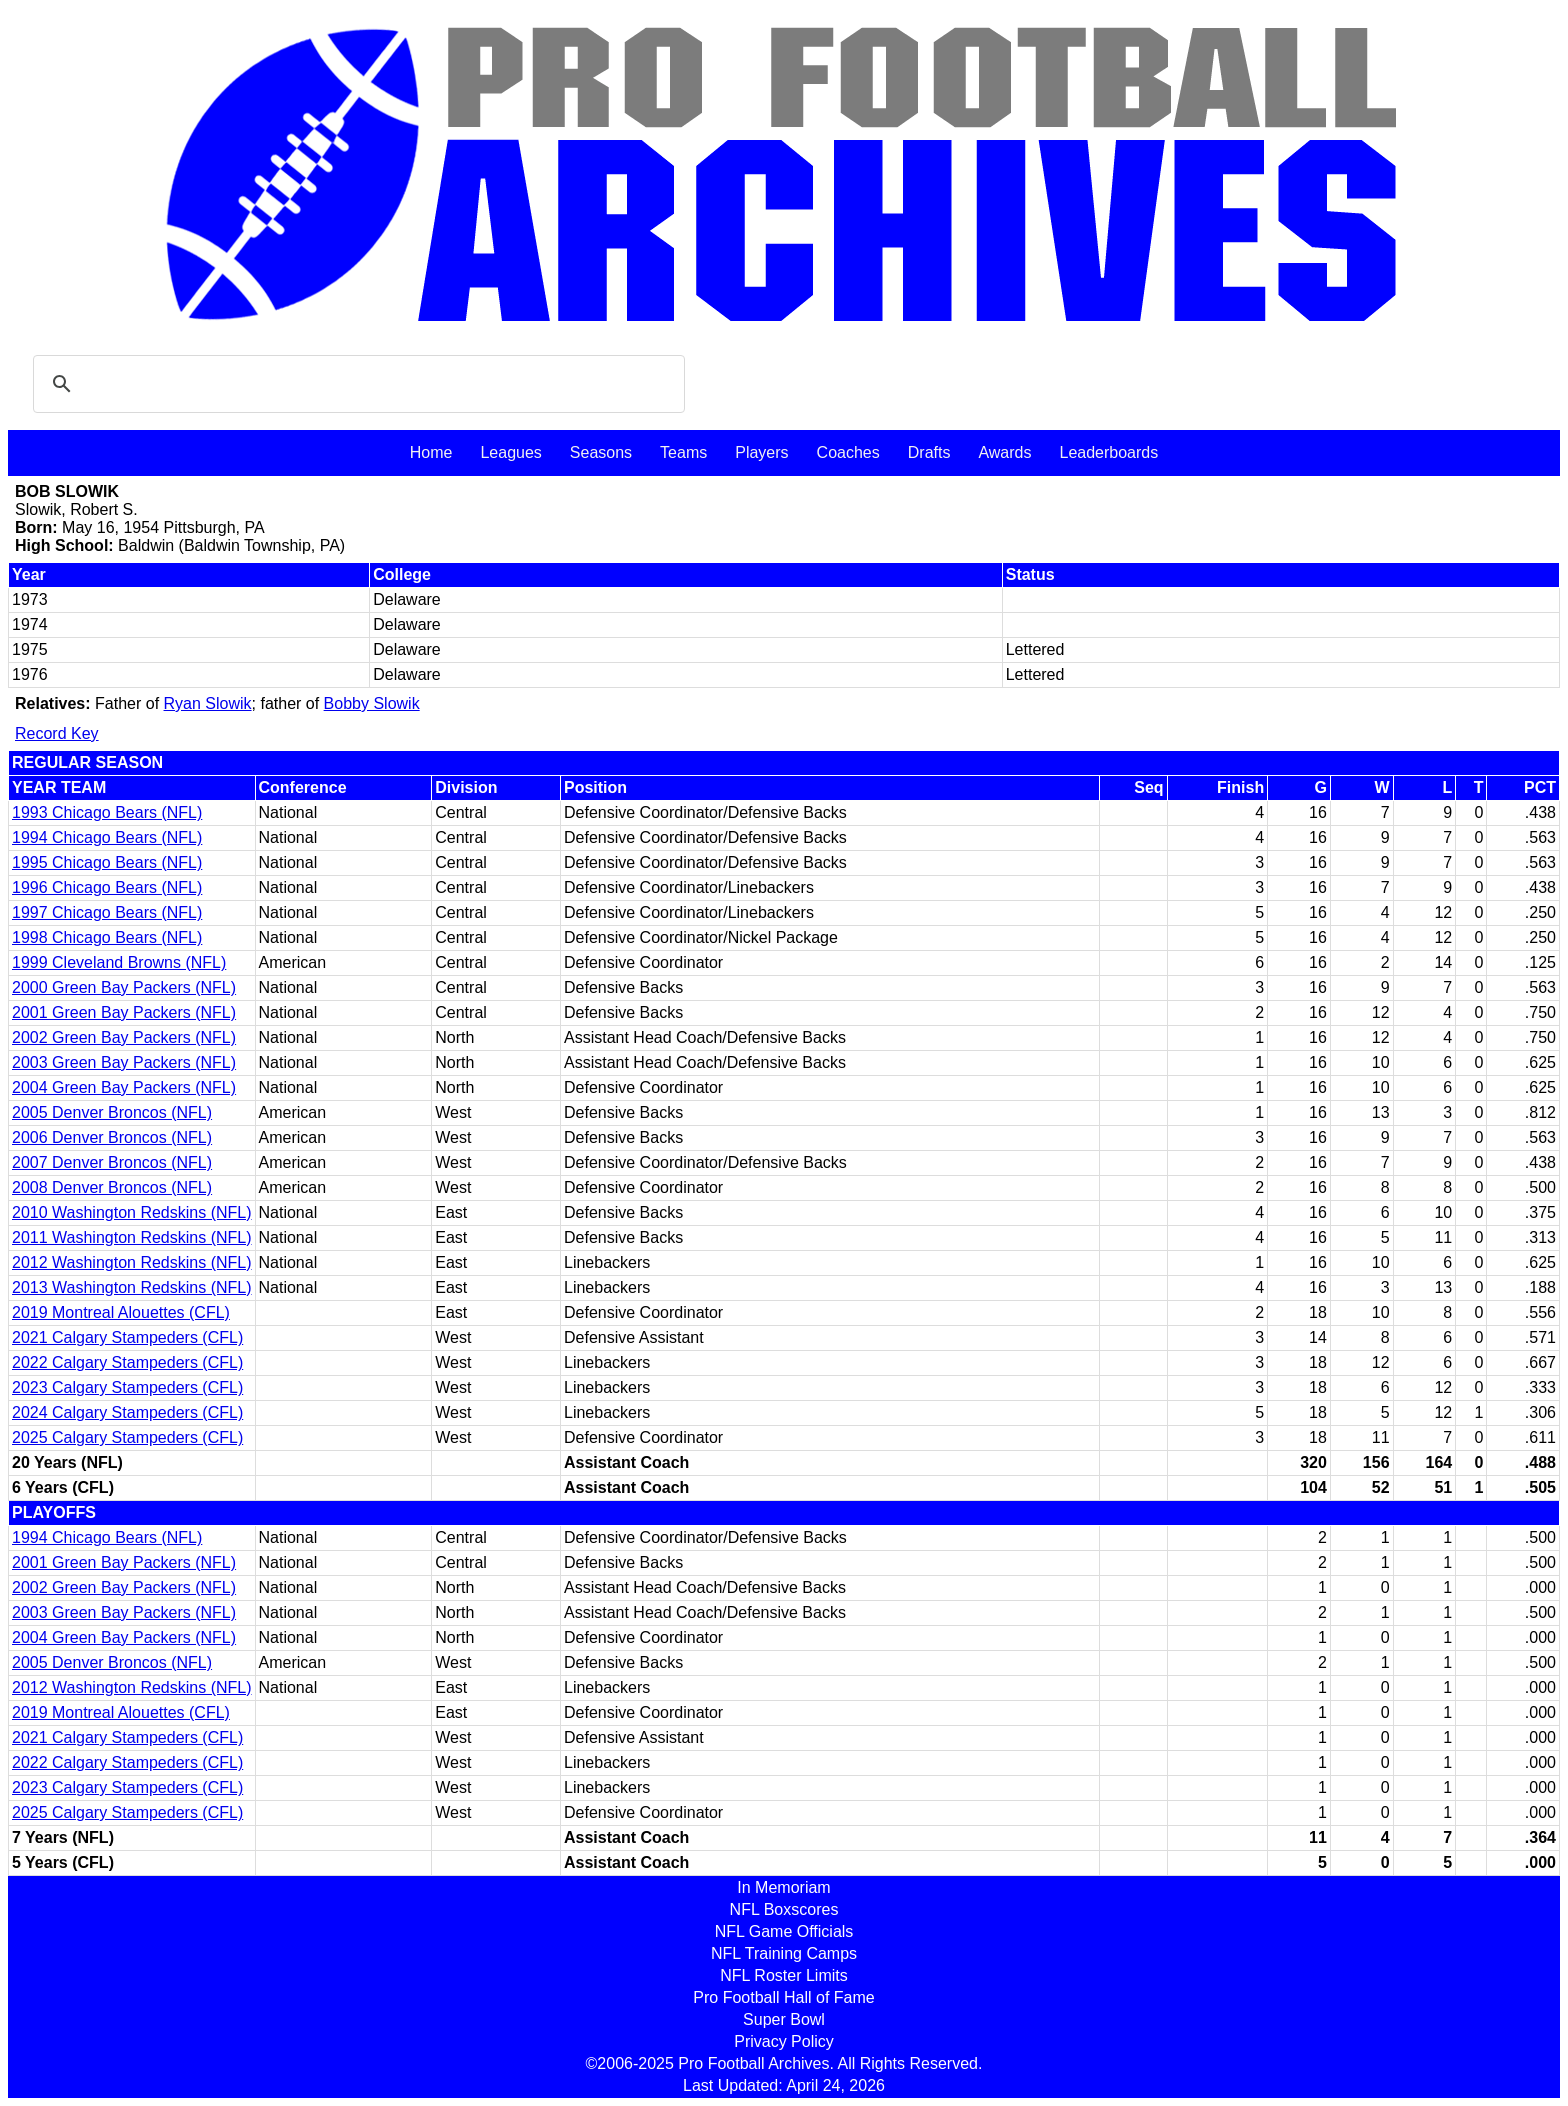  I want to click on Home, so click(431, 452).